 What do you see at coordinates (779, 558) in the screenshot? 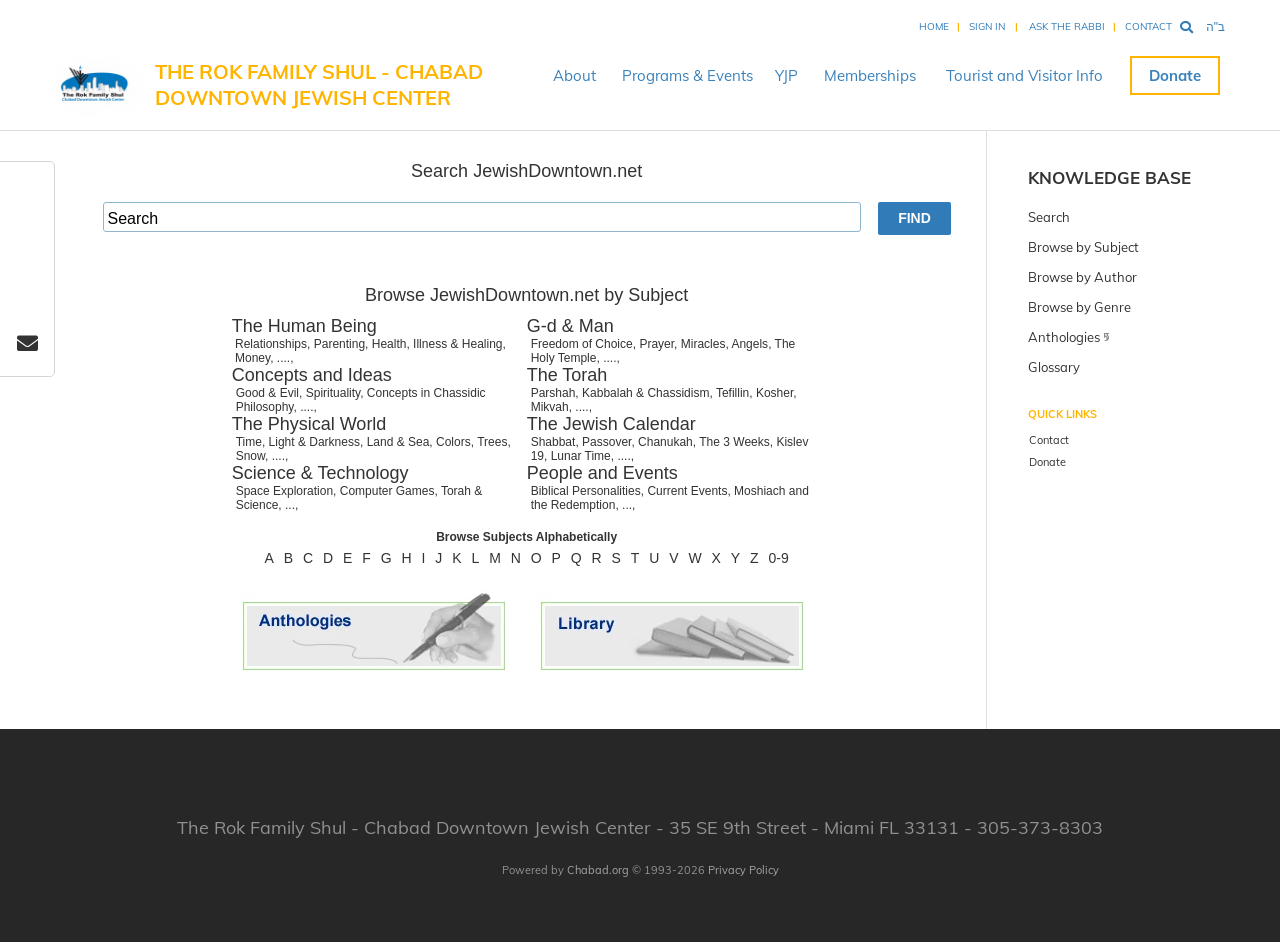
I see `0-9` at bounding box center [779, 558].